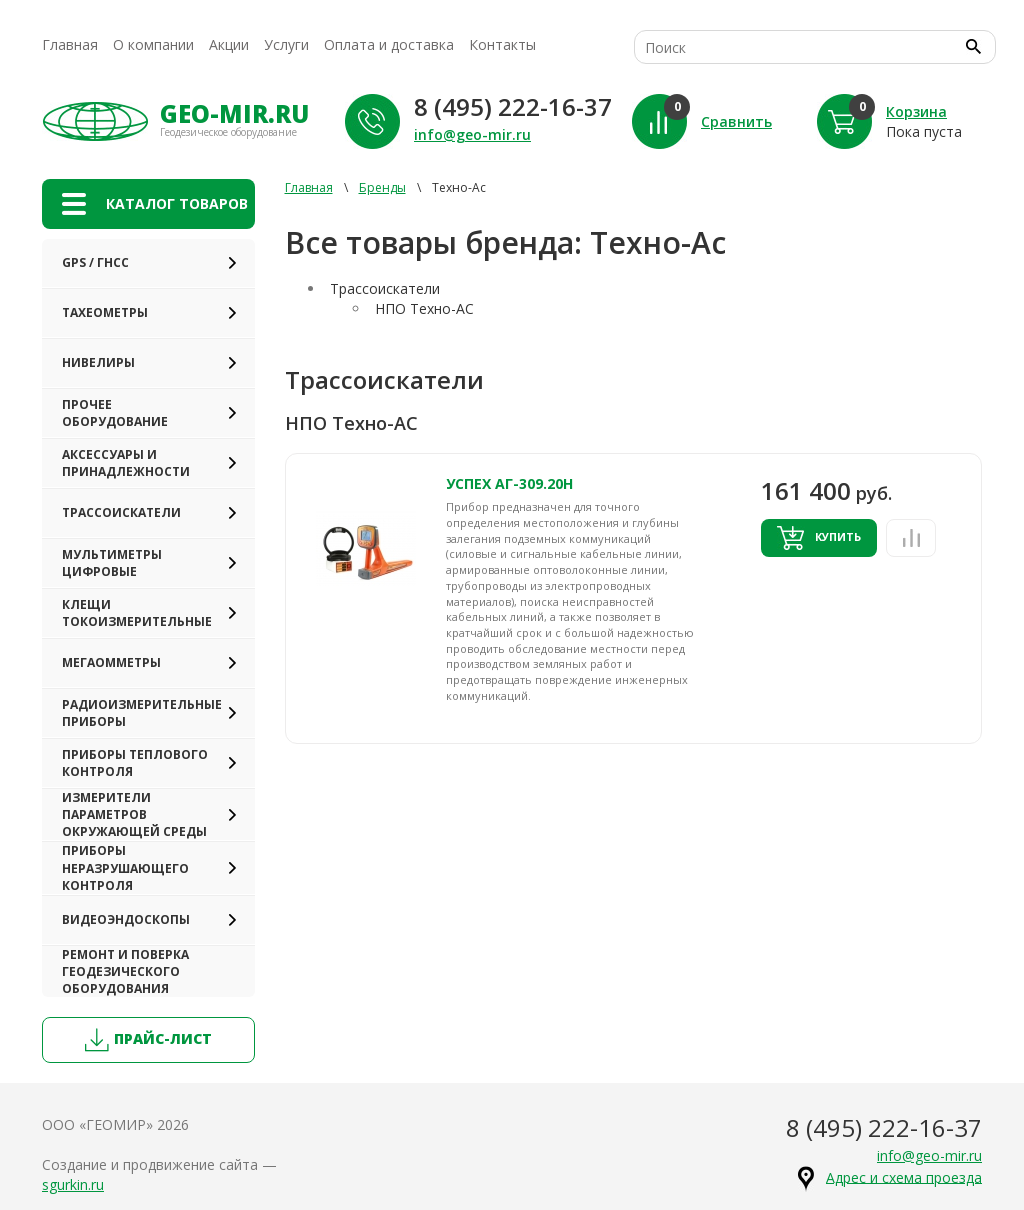 The height and width of the screenshot is (1210, 1024). What do you see at coordinates (382, 187) in the screenshot?
I see `Бренды` at bounding box center [382, 187].